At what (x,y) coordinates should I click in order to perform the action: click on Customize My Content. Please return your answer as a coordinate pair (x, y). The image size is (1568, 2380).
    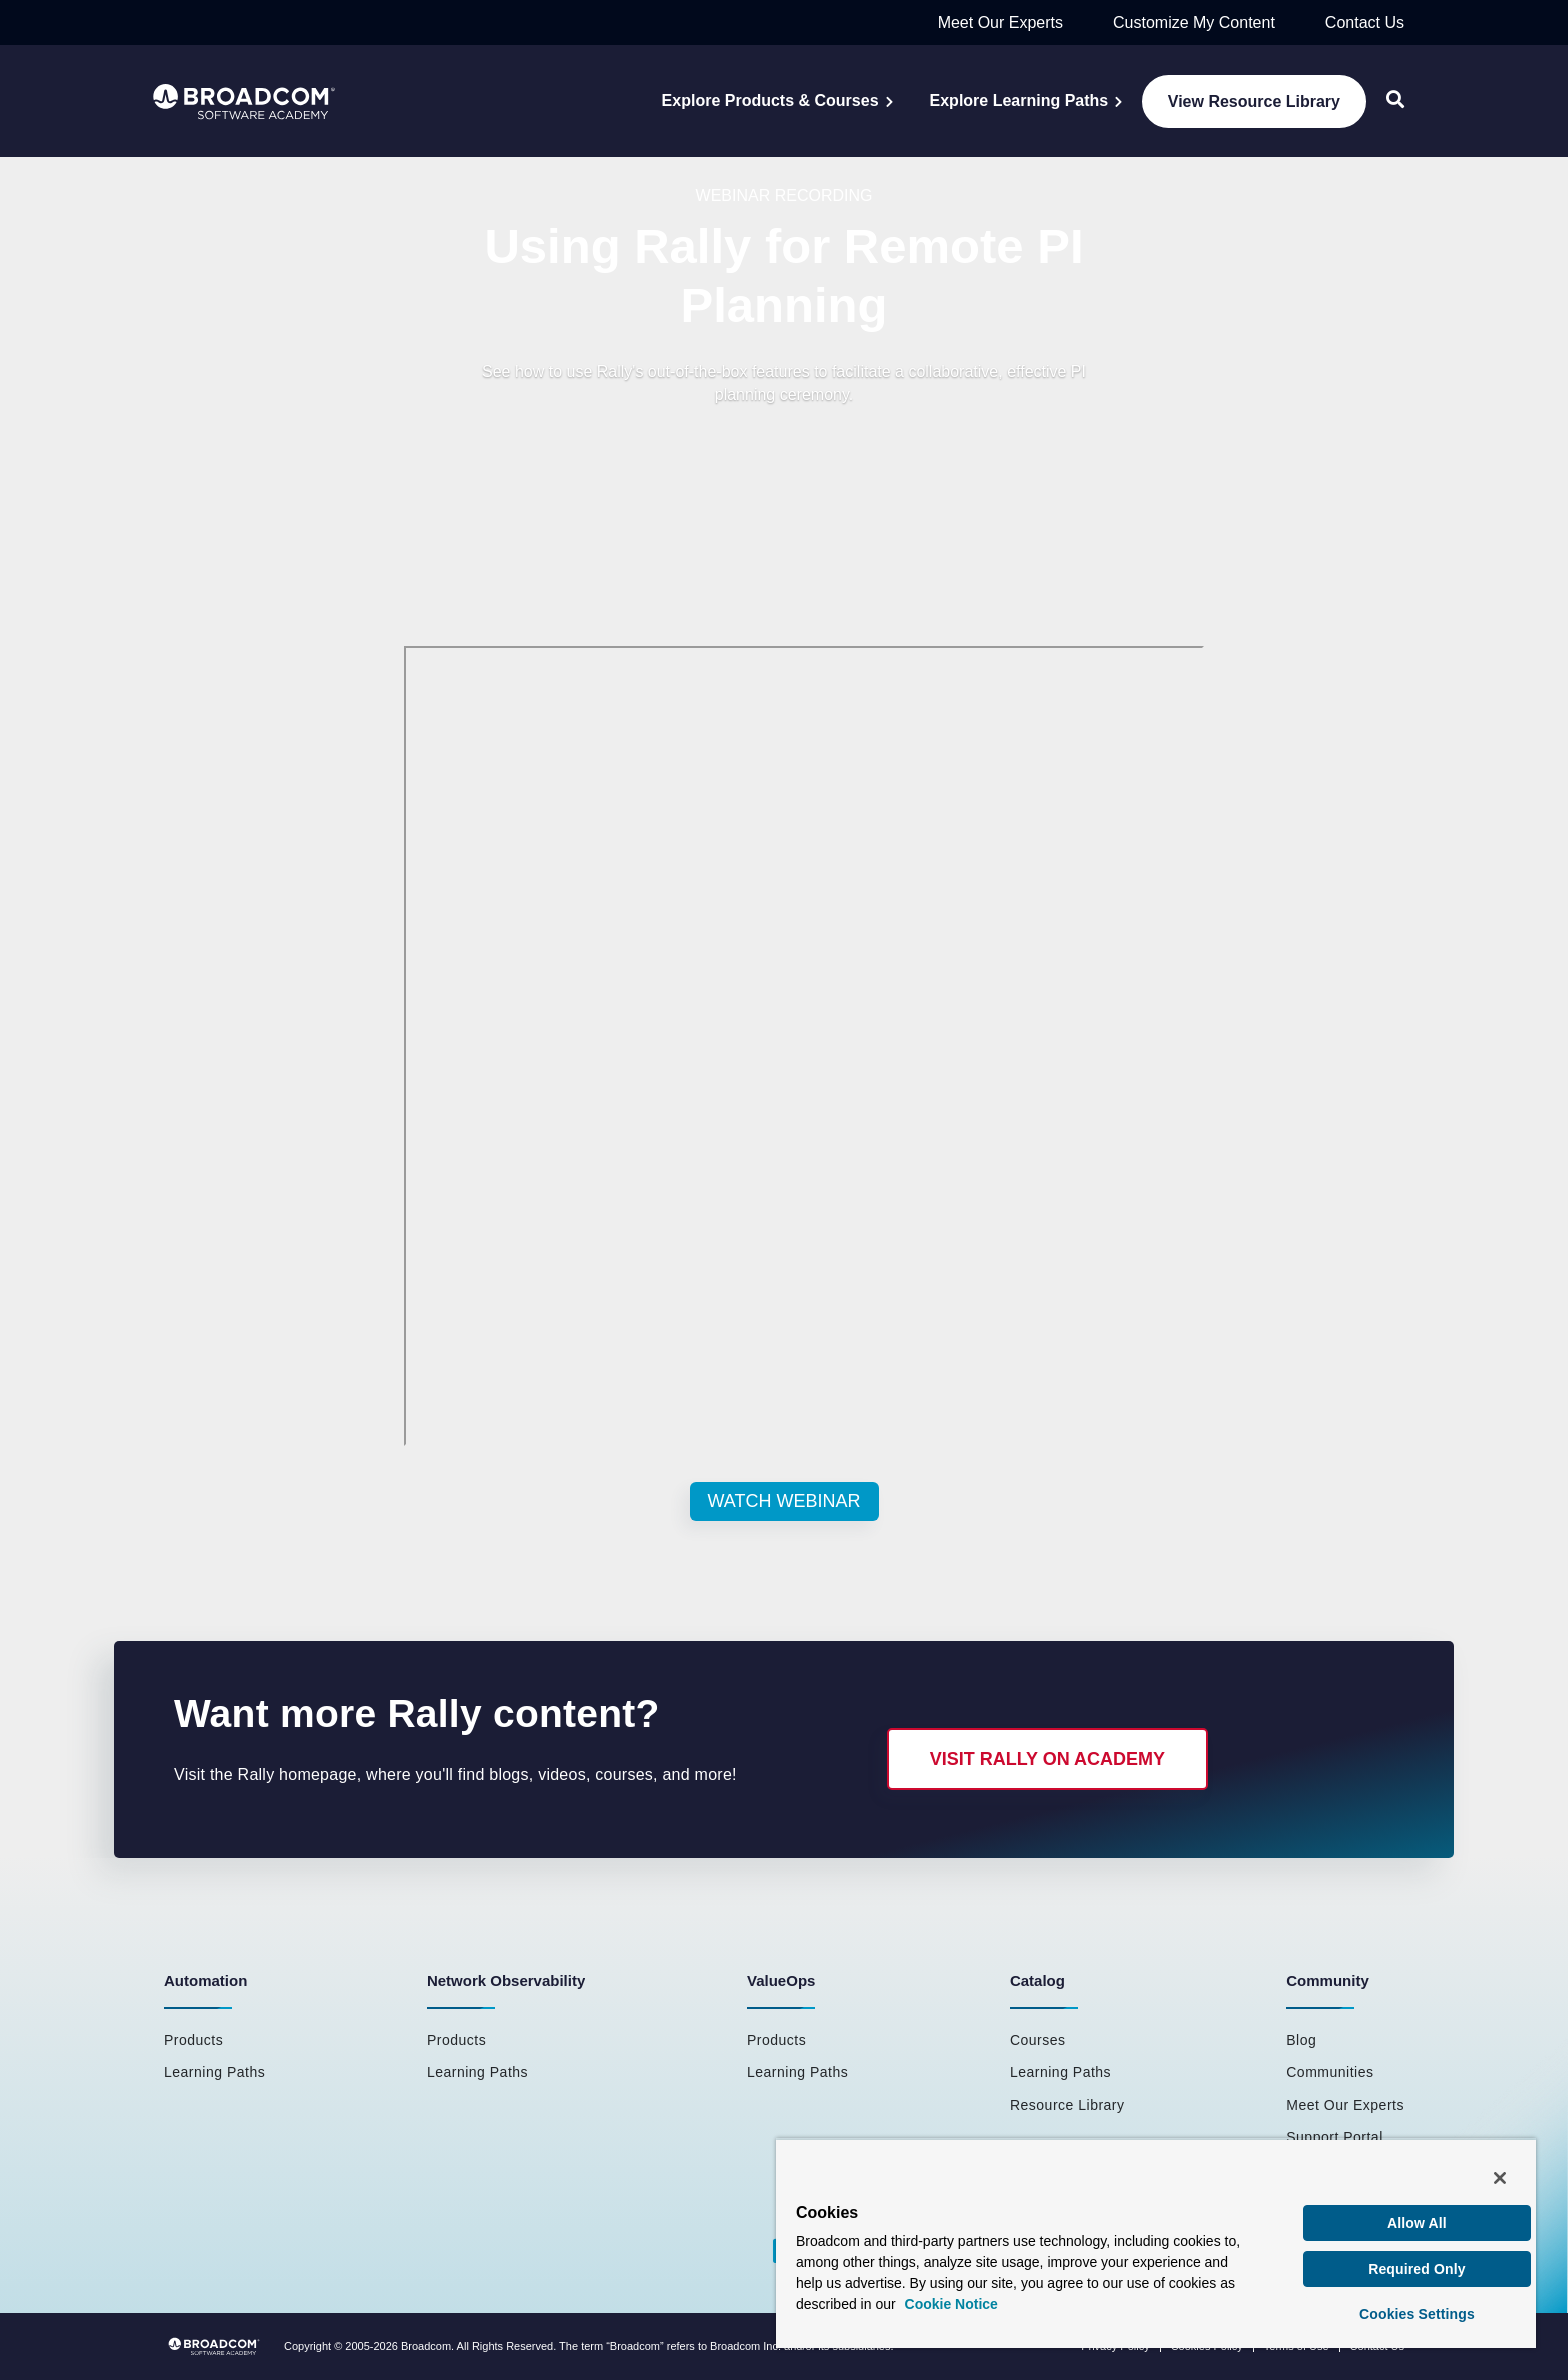
    Looking at the image, I should click on (1194, 22).